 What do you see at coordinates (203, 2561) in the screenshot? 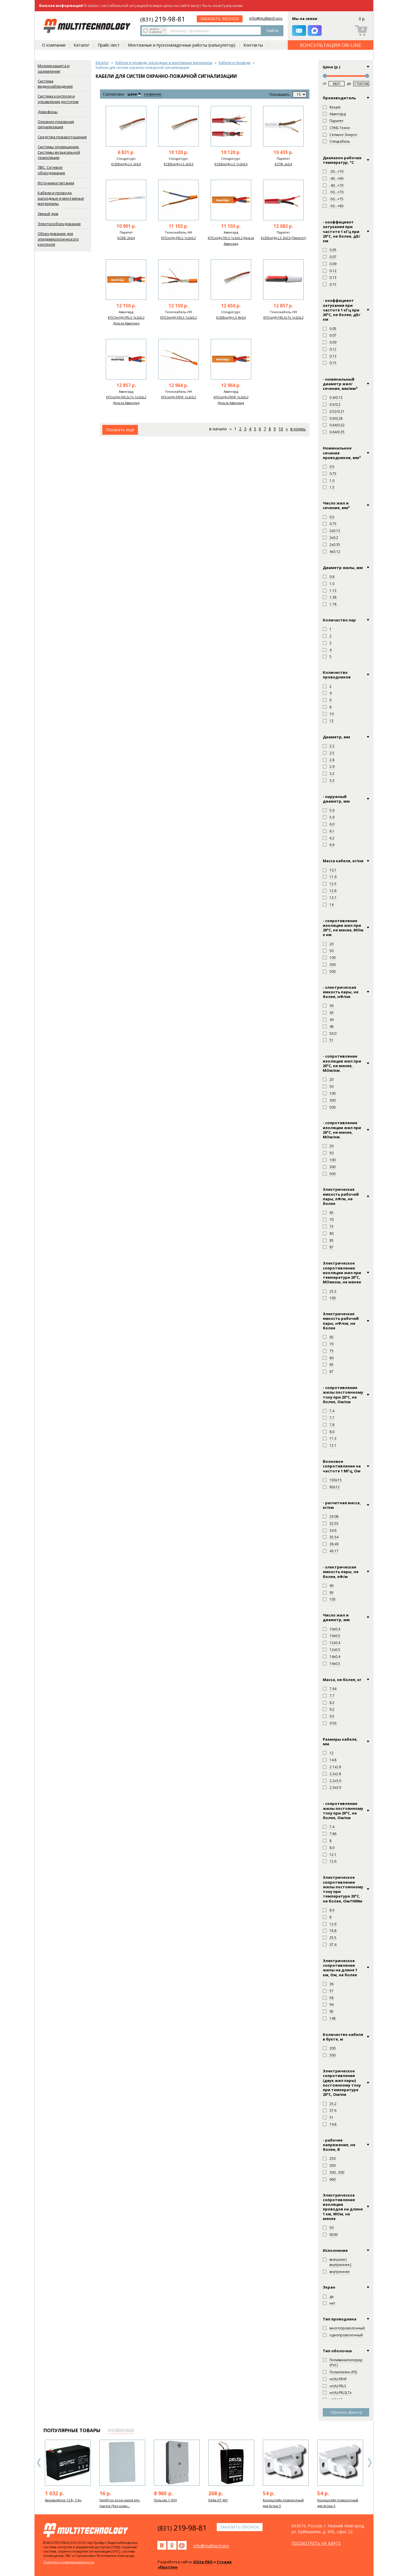
I see `XSite.PRO` at bounding box center [203, 2561].